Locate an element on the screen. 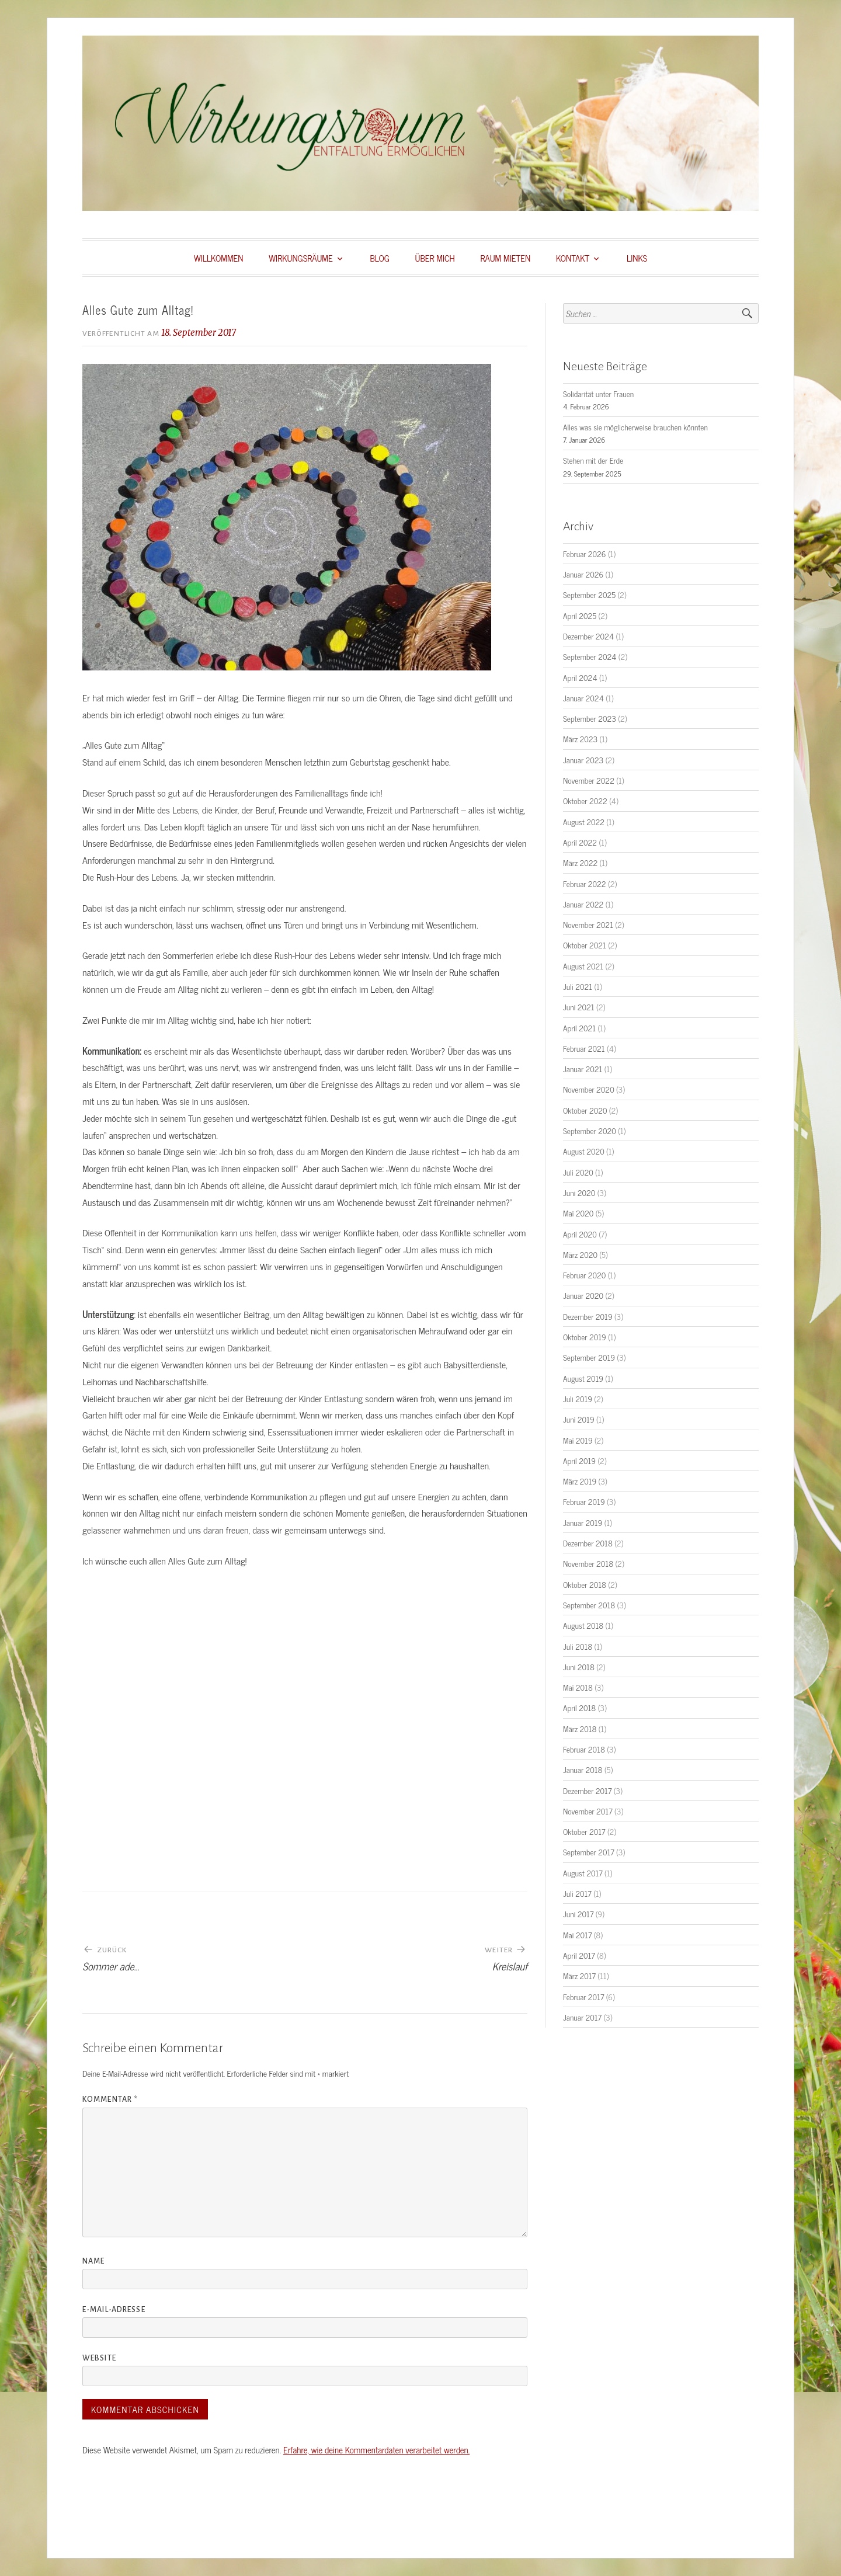 This screenshot has height=2576, width=841. ÜBER MICH is located at coordinates (435, 258).